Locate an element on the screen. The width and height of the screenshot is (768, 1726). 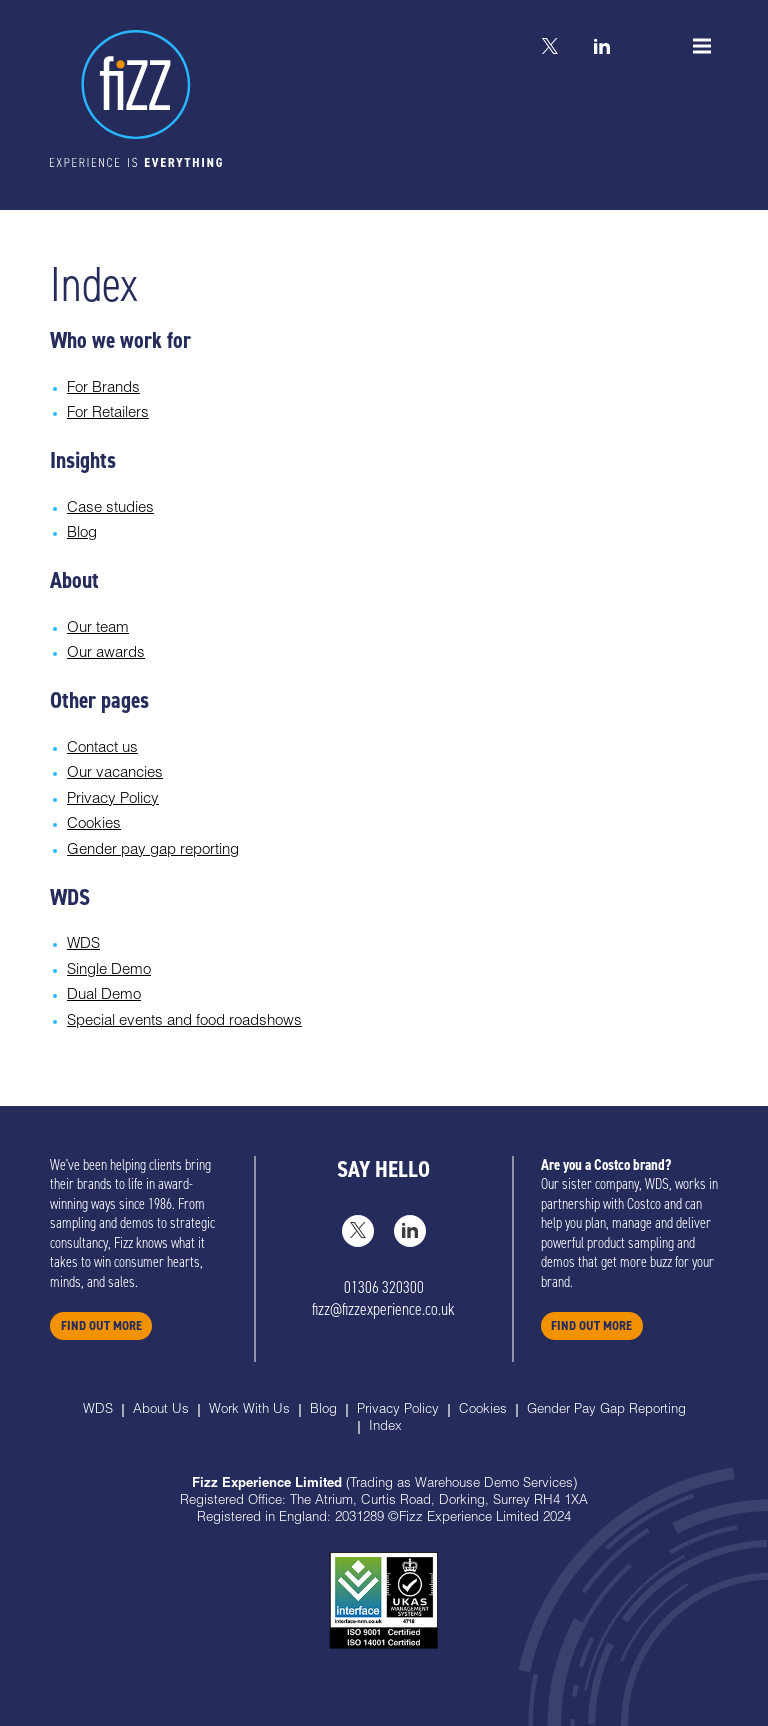
Single Demo is located at coordinates (109, 970).